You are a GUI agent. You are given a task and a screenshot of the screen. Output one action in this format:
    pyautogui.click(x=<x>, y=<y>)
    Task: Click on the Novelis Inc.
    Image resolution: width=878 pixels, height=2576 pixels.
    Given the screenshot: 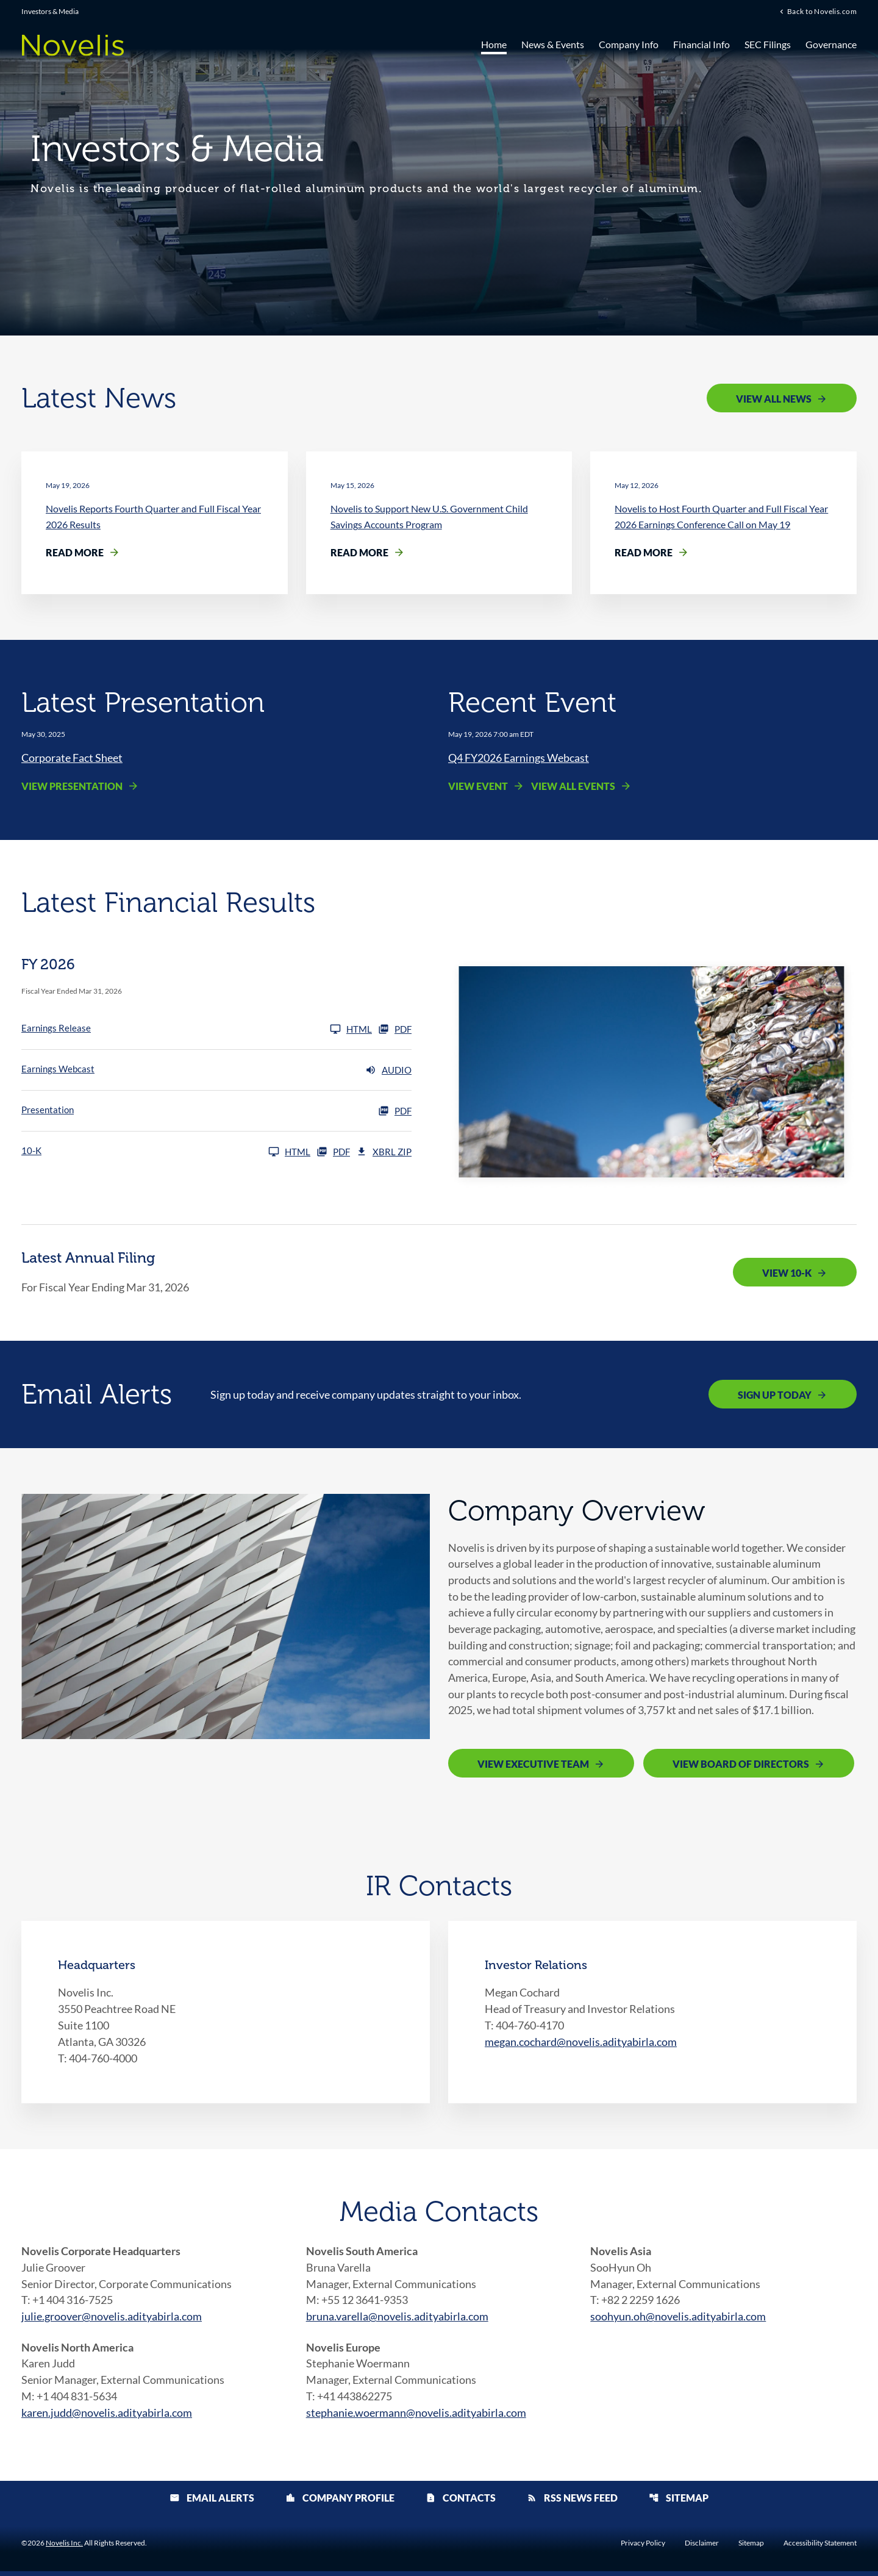 What is the action you would take?
    pyautogui.click(x=64, y=2547)
    